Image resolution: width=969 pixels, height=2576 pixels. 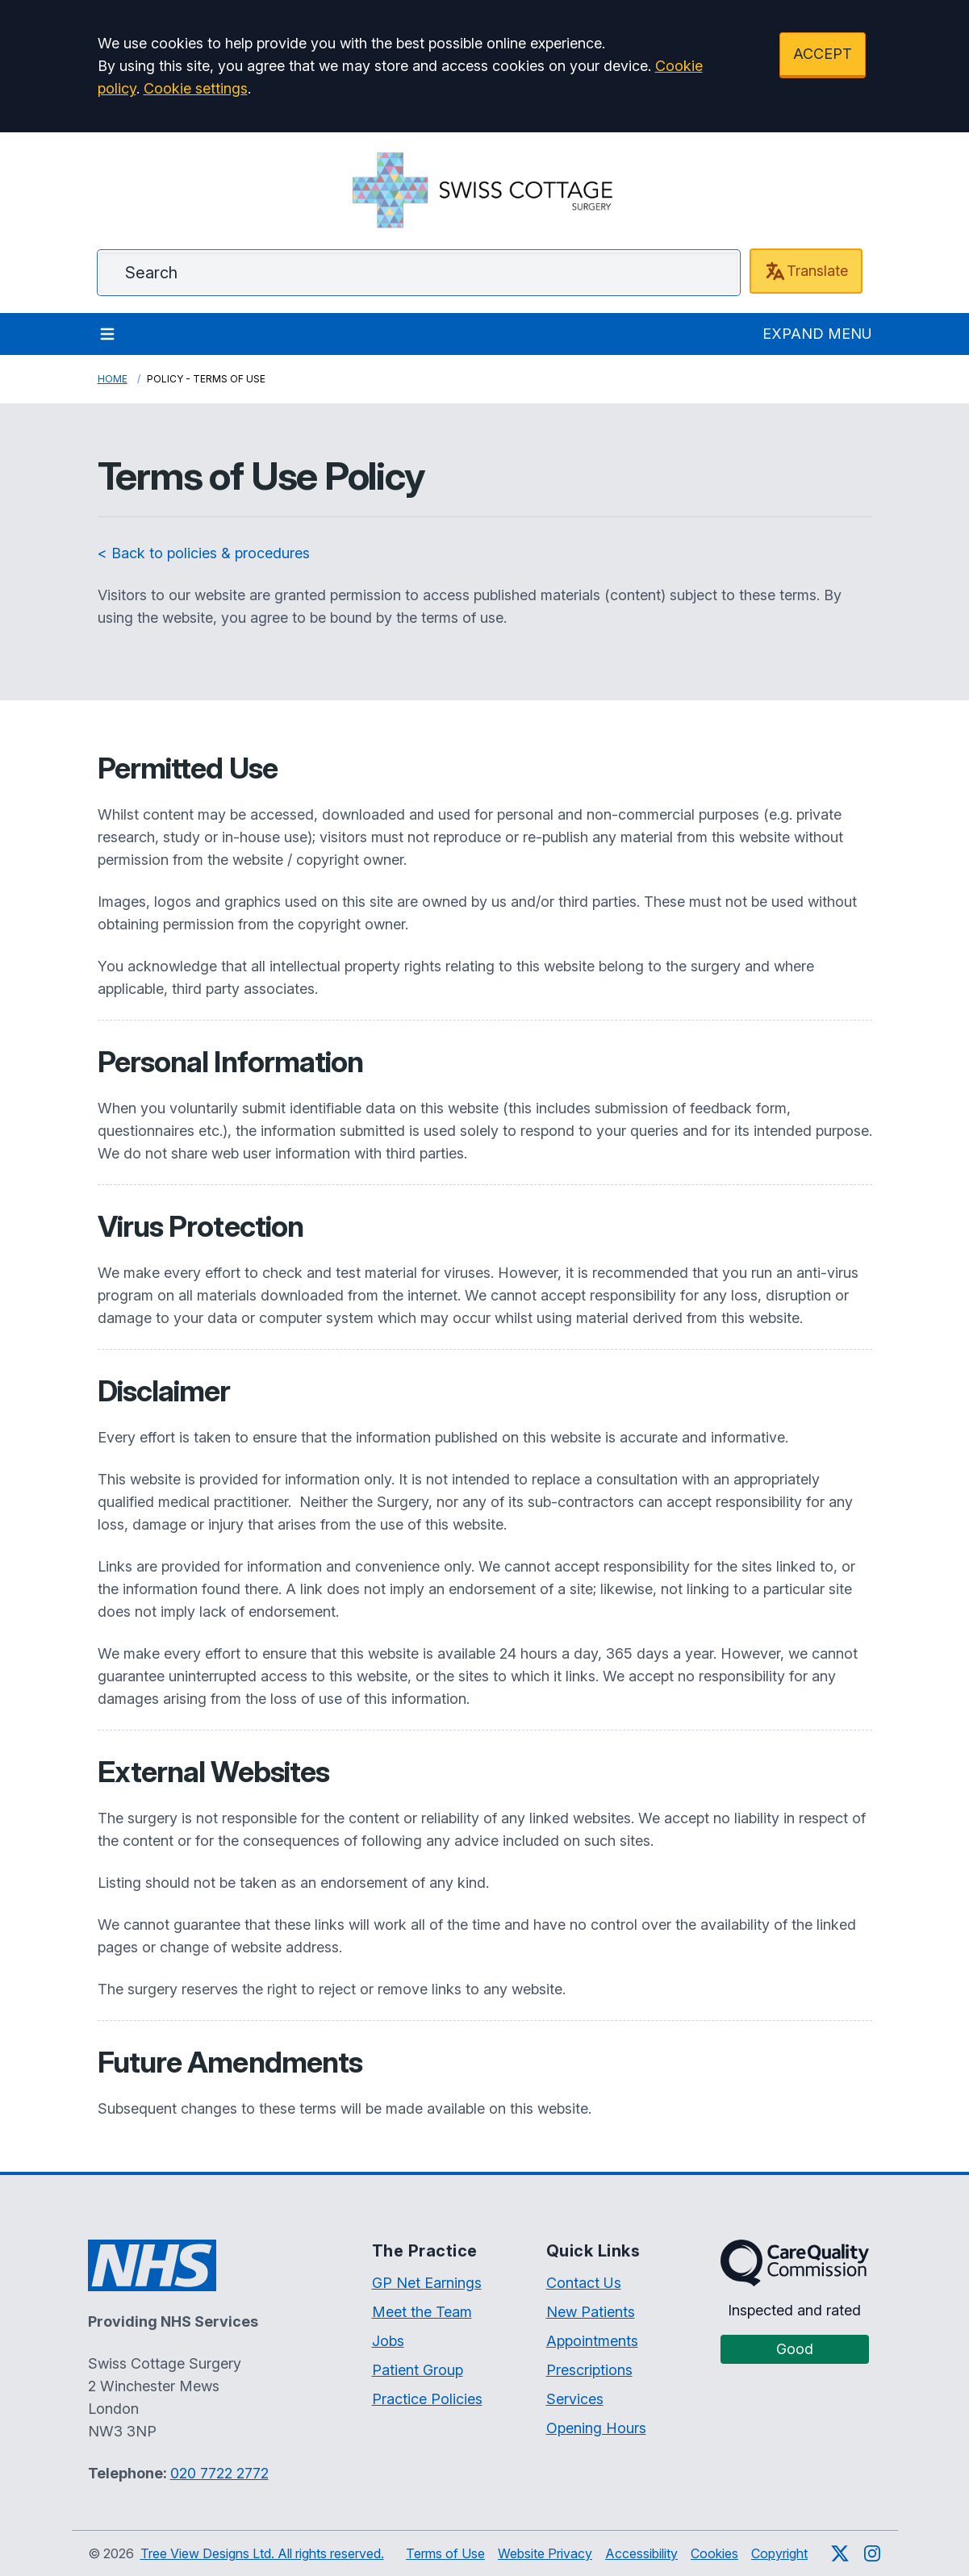 What do you see at coordinates (596, 2427) in the screenshot?
I see `Opening Hours` at bounding box center [596, 2427].